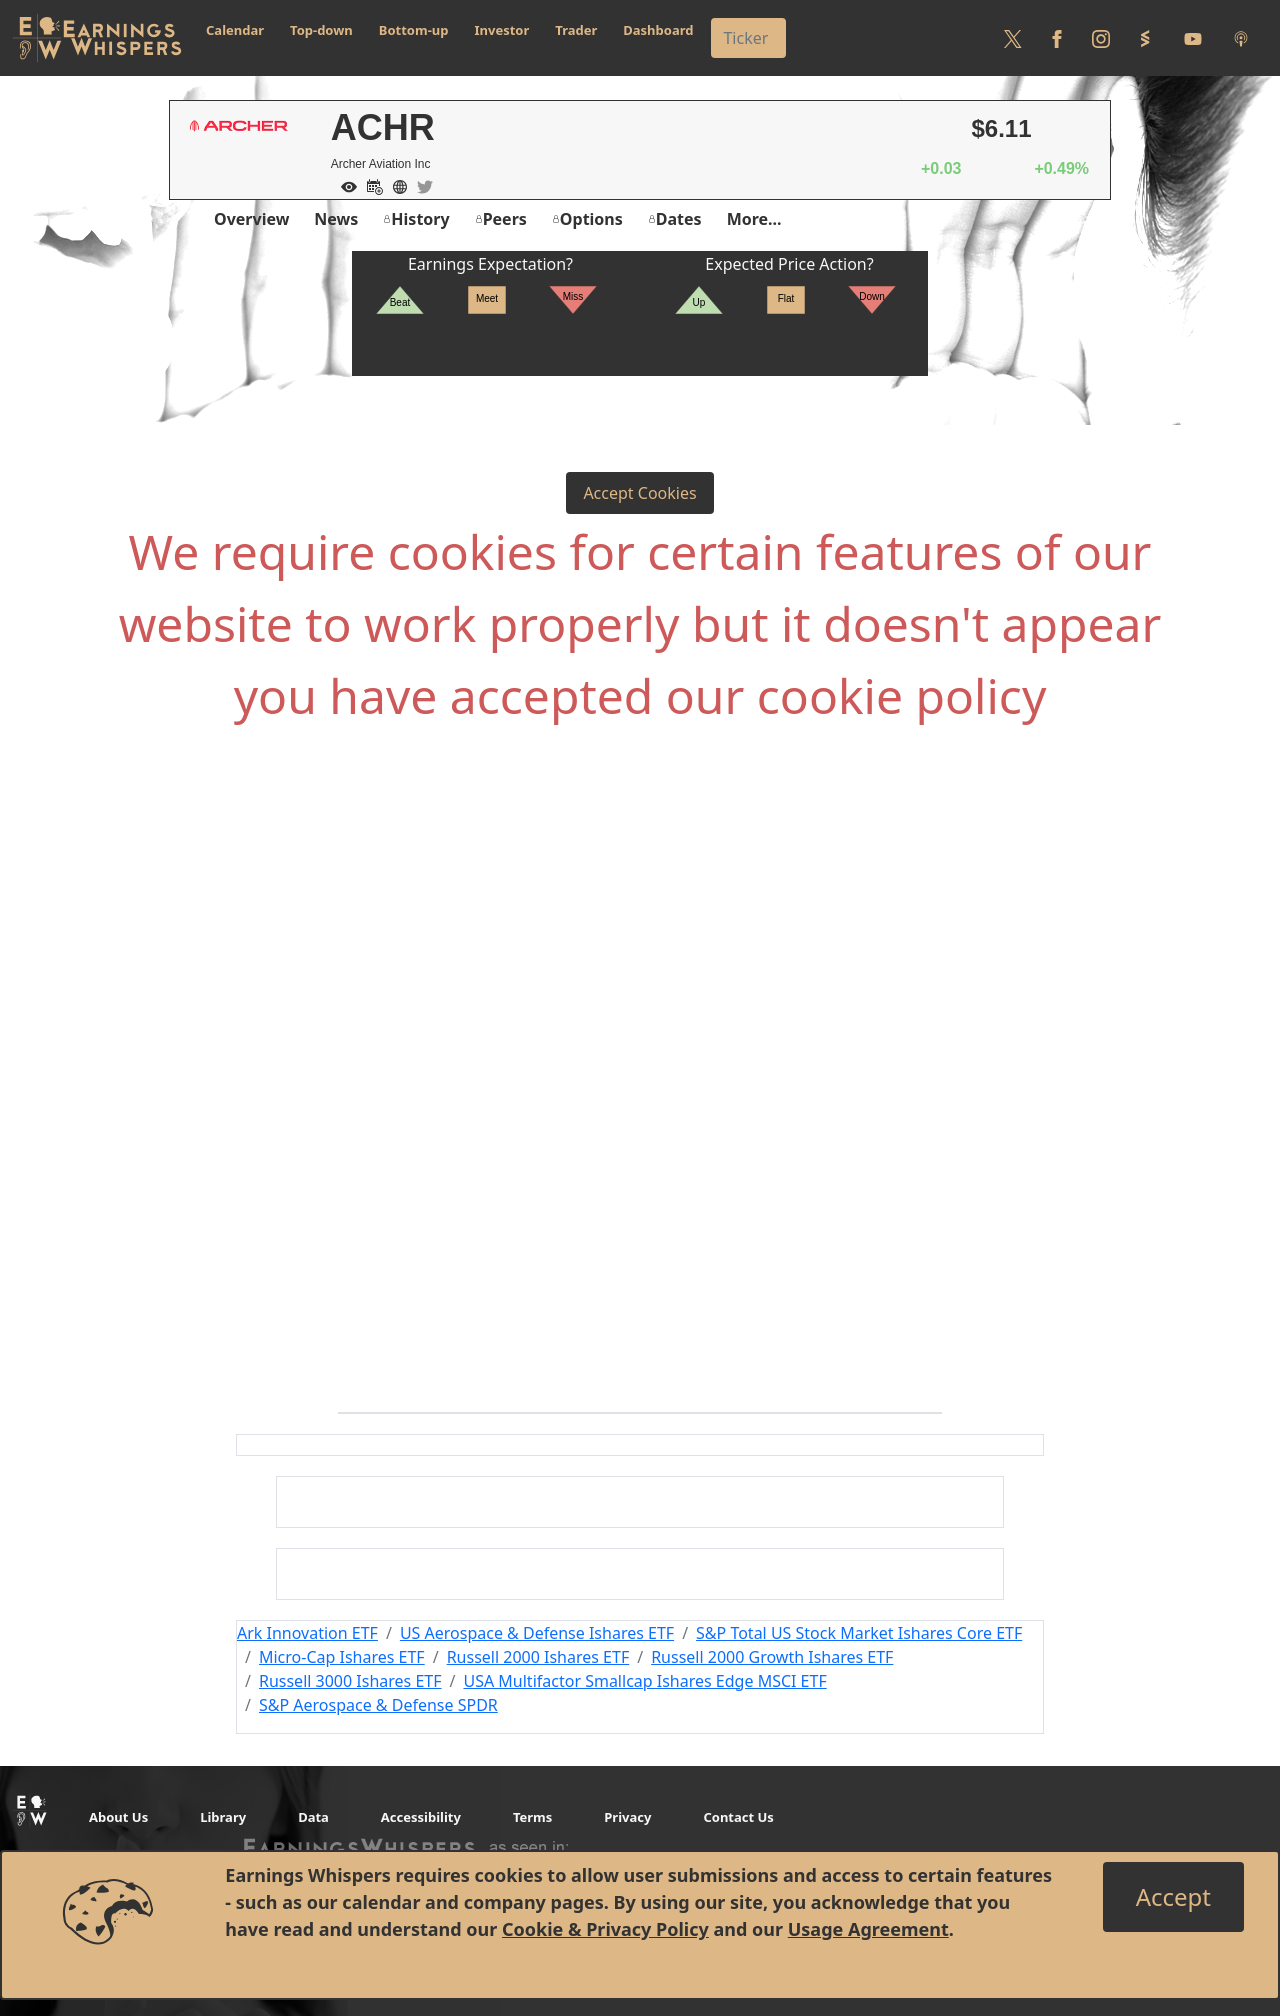 The image size is (1280, 2016). I want to click on Bottom-up [button], so click(414, 30).